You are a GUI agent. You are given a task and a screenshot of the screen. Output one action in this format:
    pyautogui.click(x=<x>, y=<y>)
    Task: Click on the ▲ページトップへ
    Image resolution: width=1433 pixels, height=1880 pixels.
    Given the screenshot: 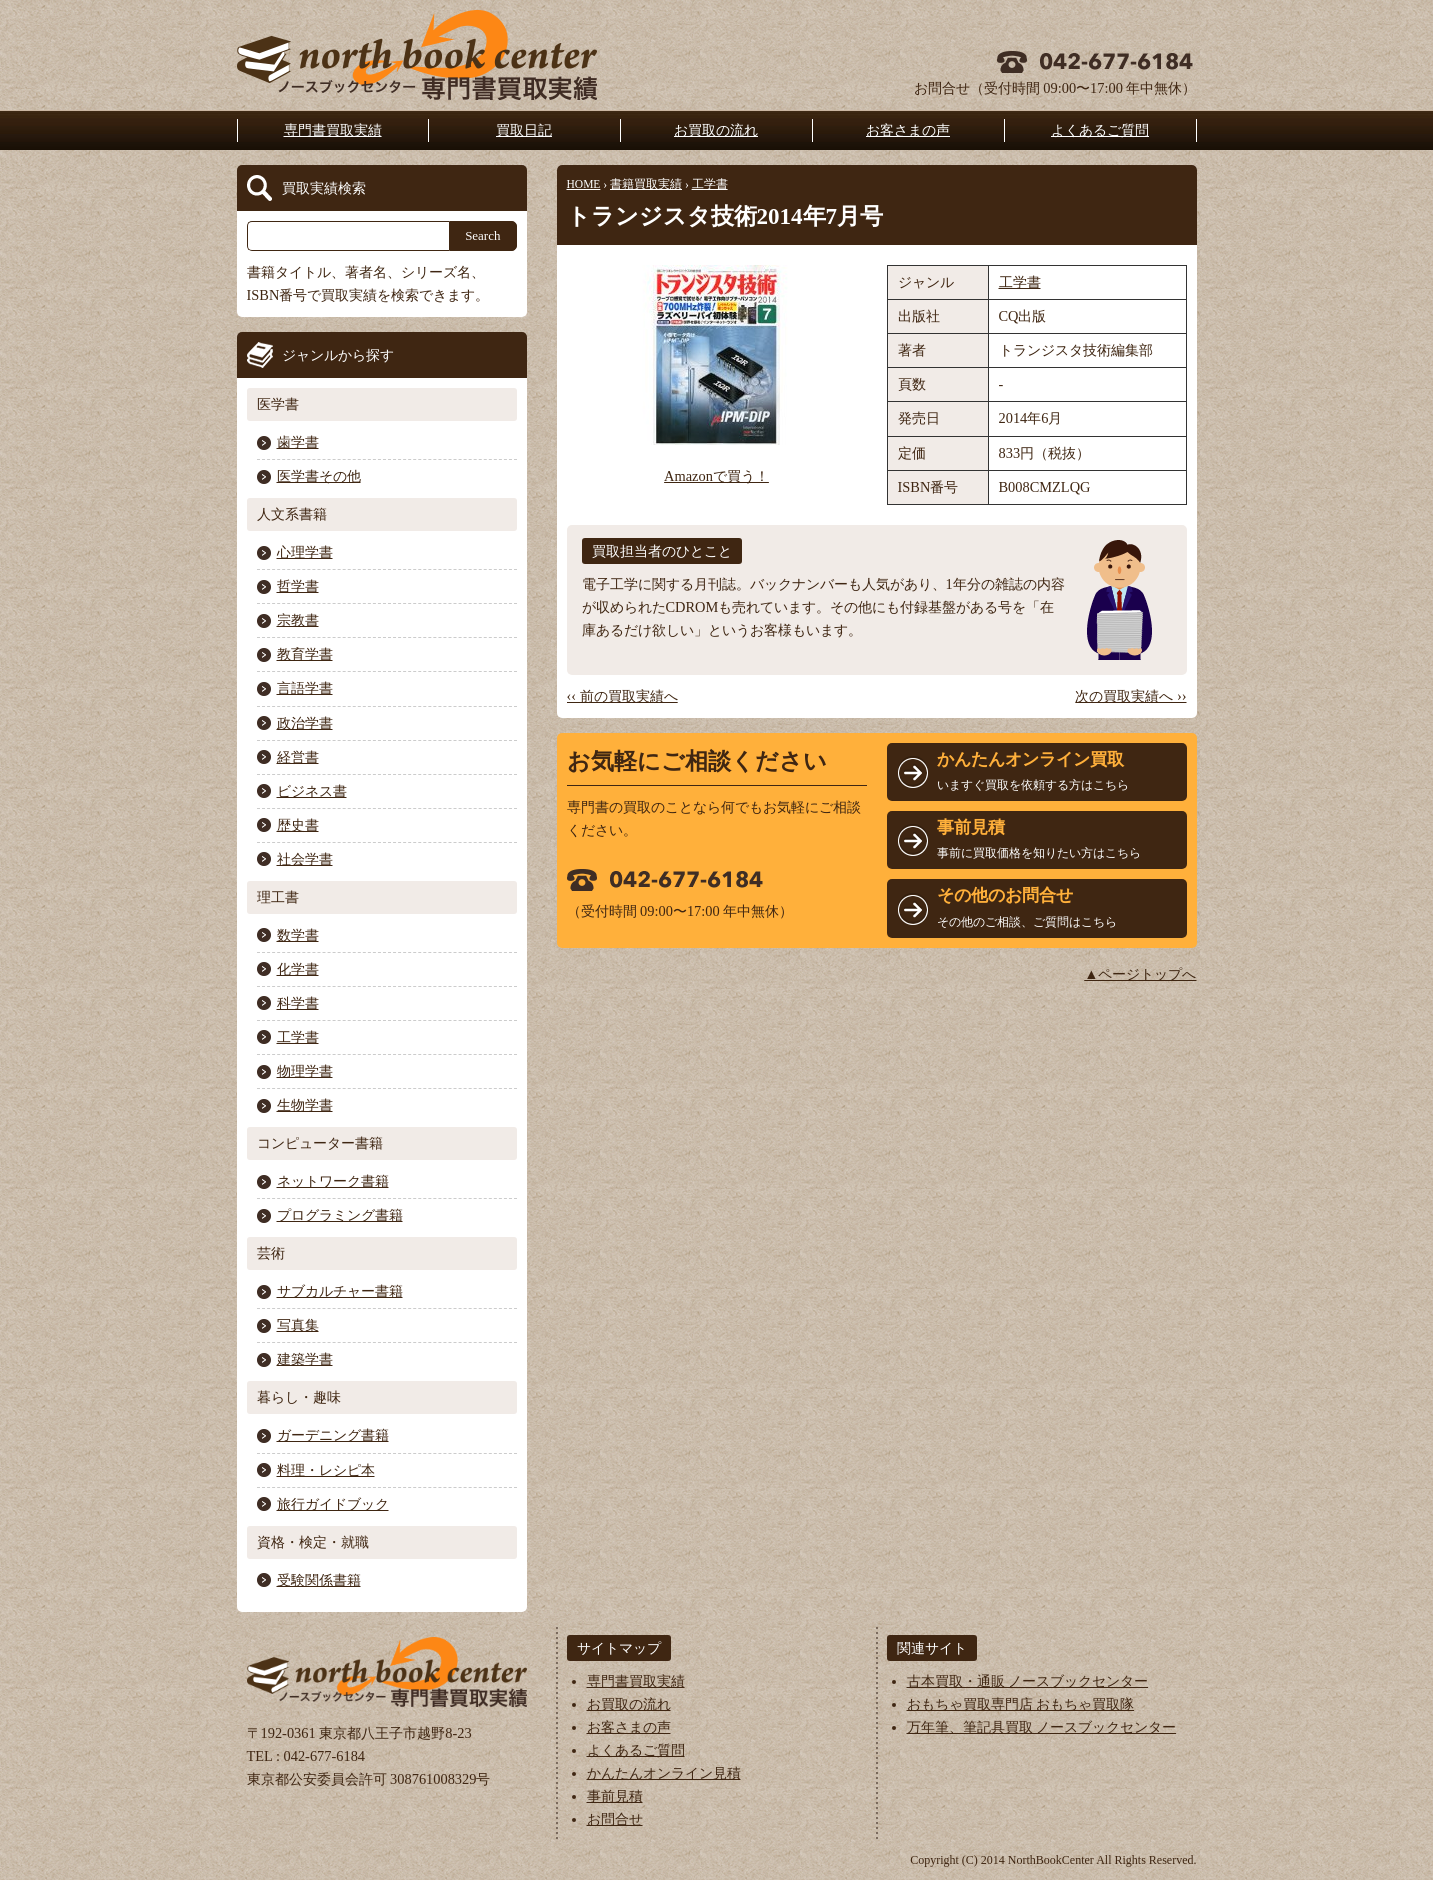 What is the action you would take?
    pyautogui.click(x=1140, y=974)
    